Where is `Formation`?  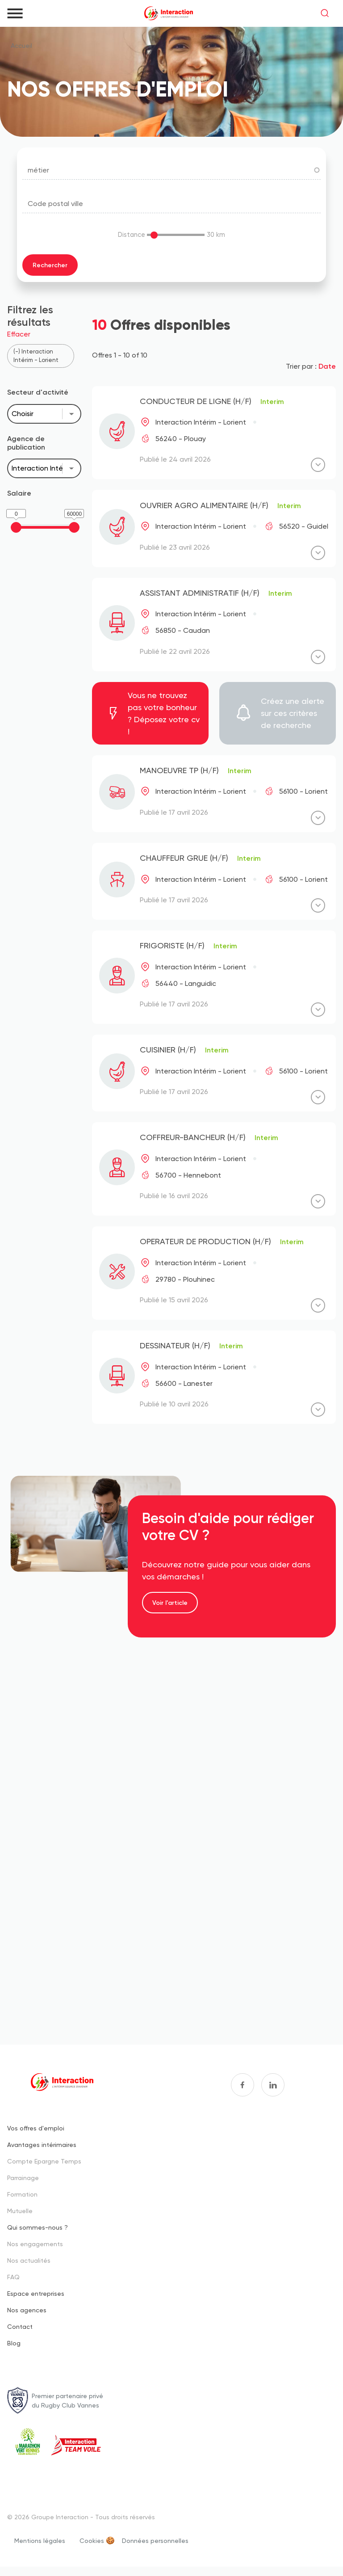
Formation is located at coordinates (22, 2194).